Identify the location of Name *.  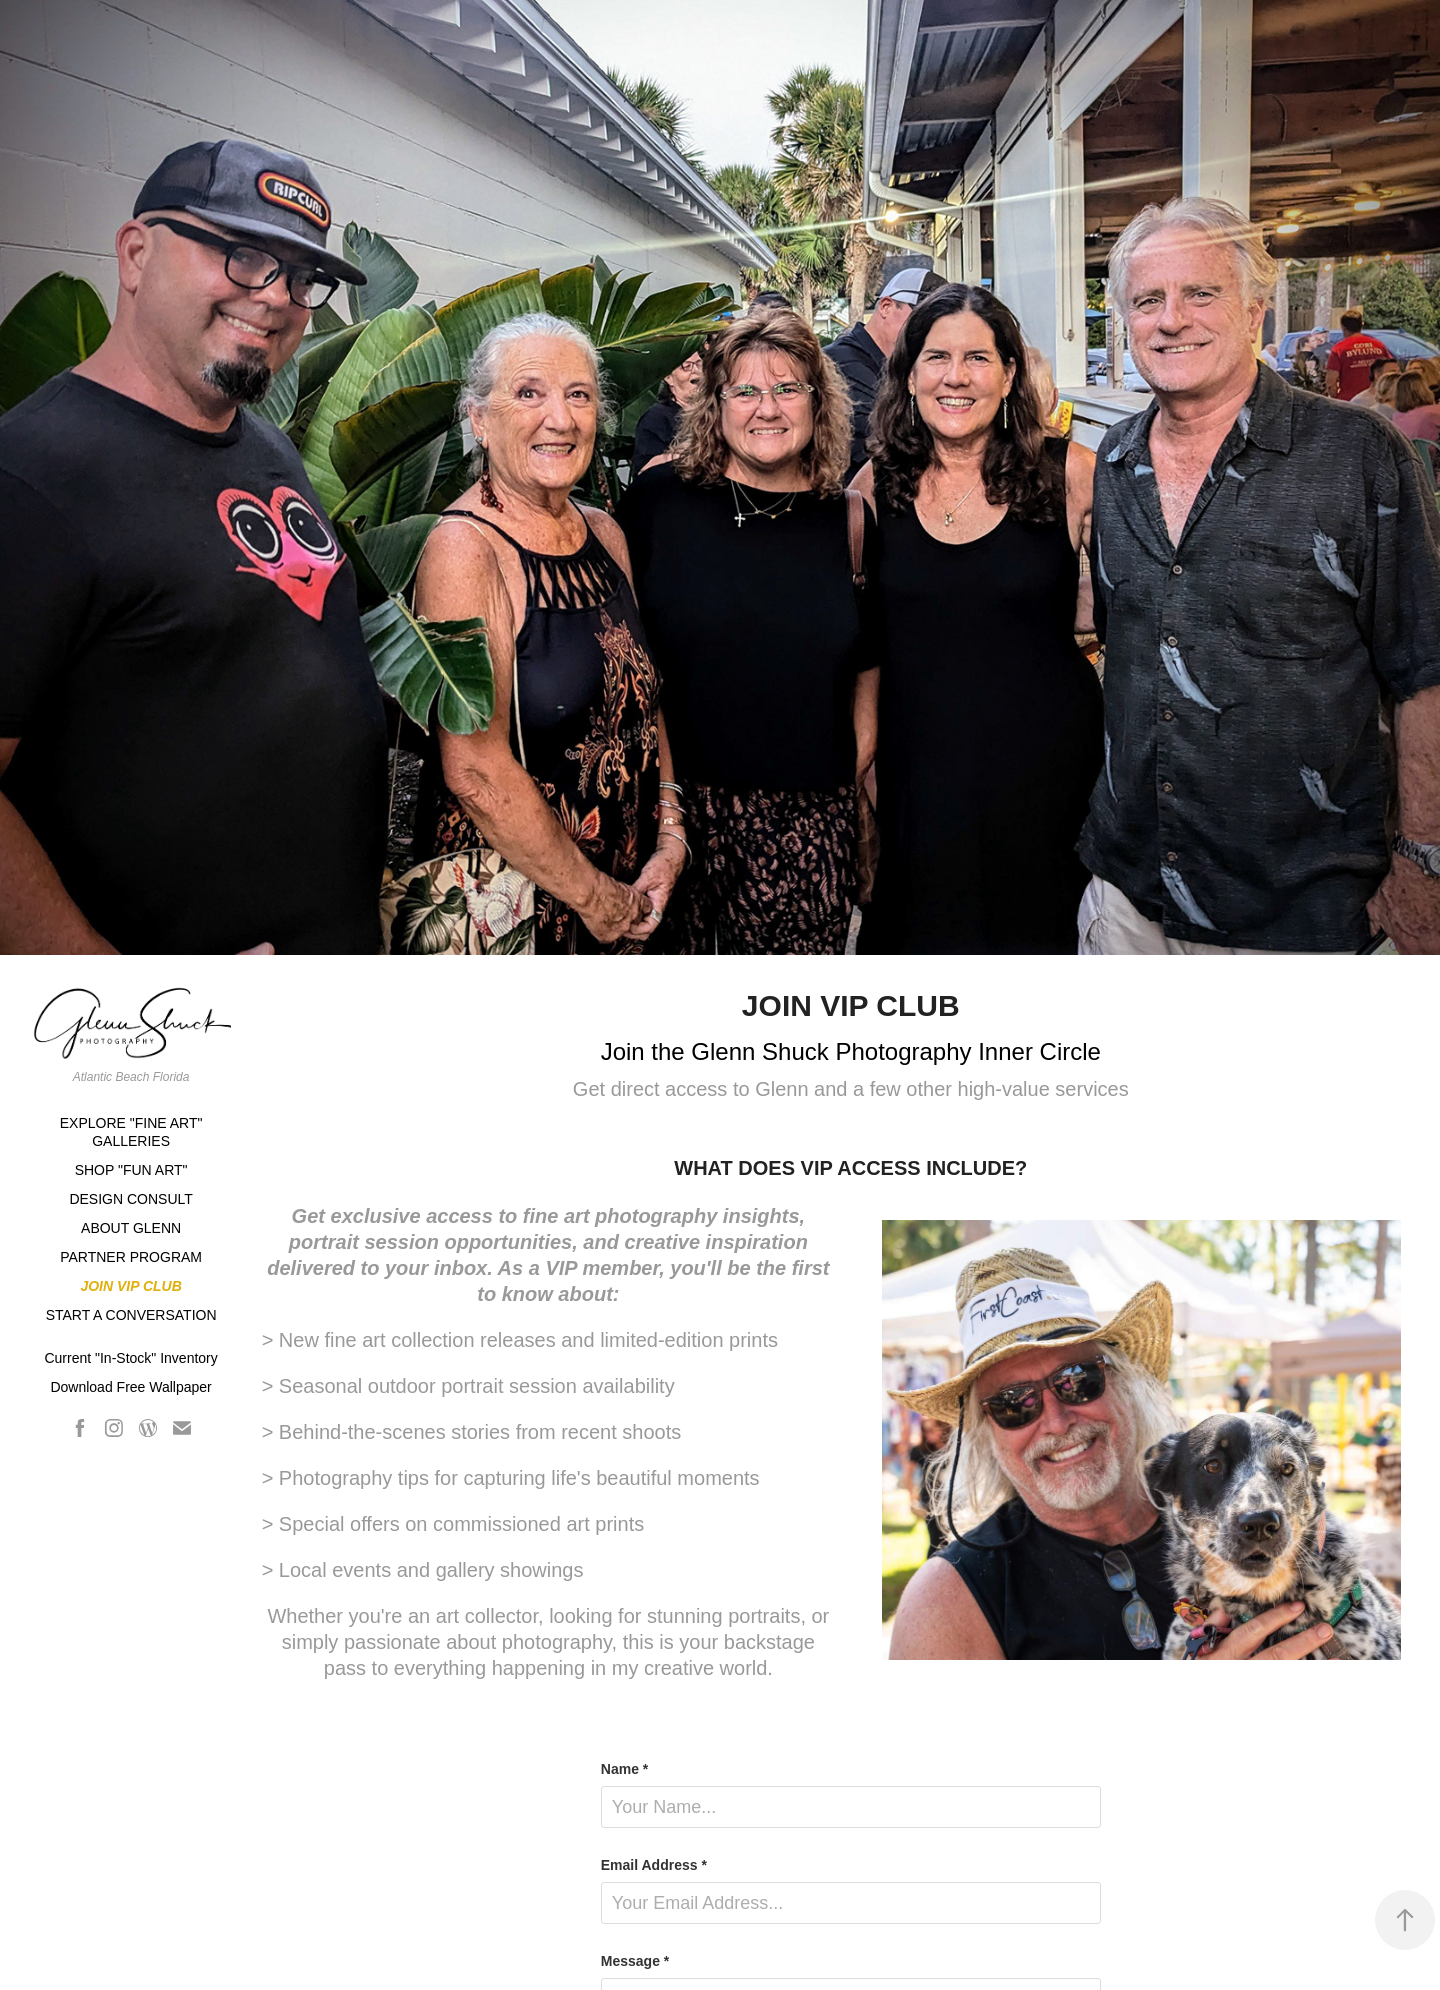
(624, 1769).